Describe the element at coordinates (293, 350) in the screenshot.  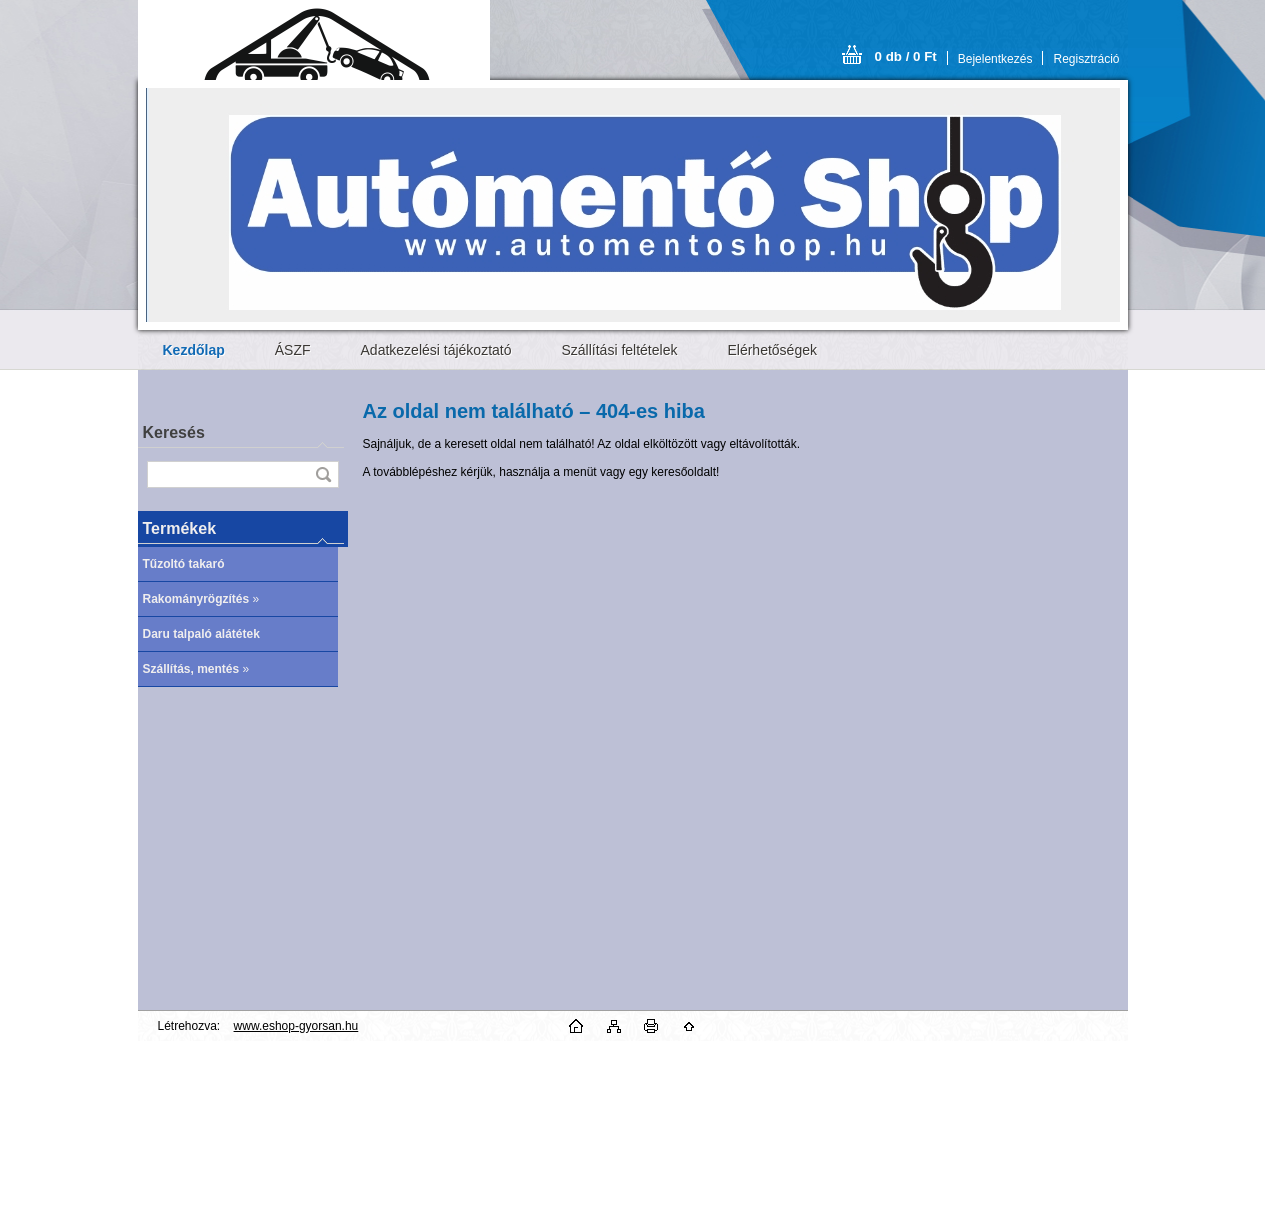
I see `ÁSZF` at that location.